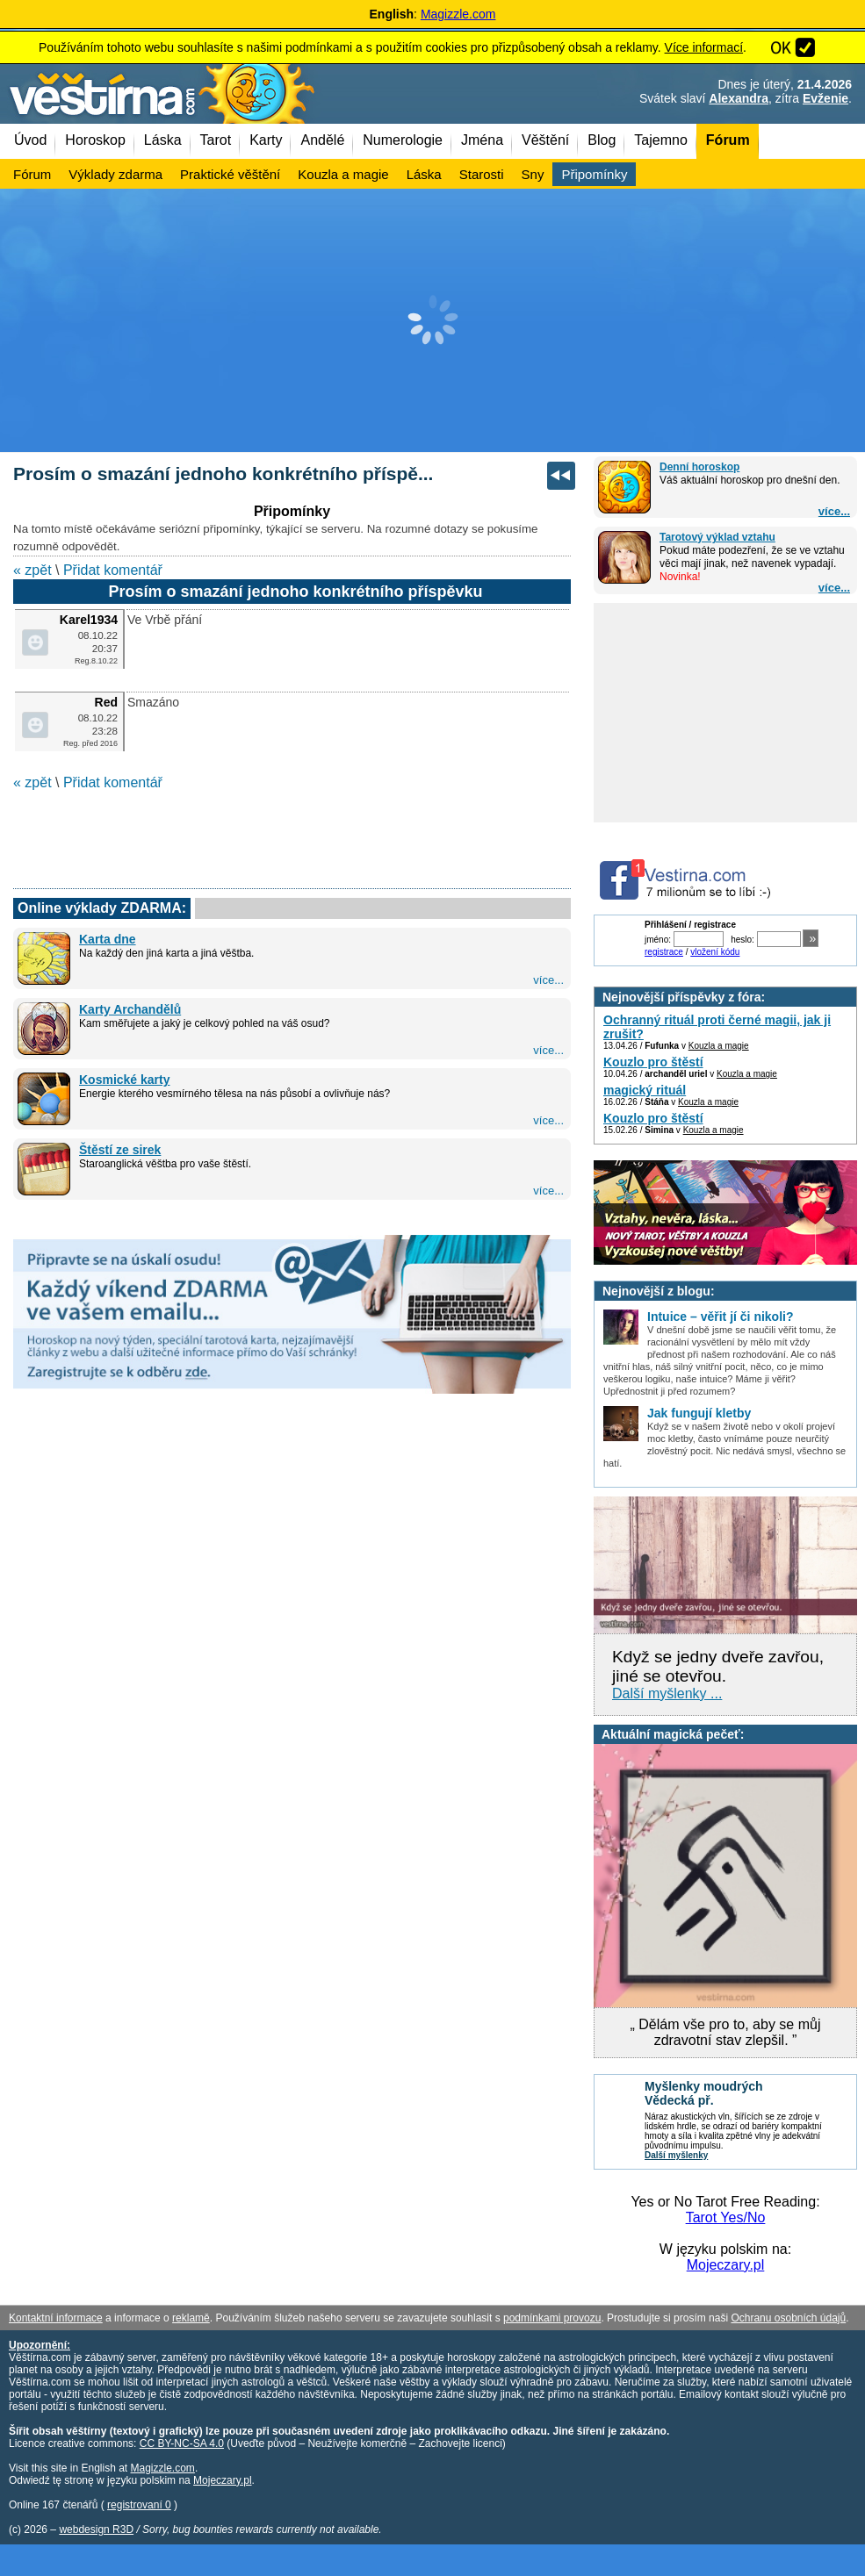  What do you see at coordinates (825, 98) in the screenshot?
I see `Evženie` at bounding box center [825, 98].